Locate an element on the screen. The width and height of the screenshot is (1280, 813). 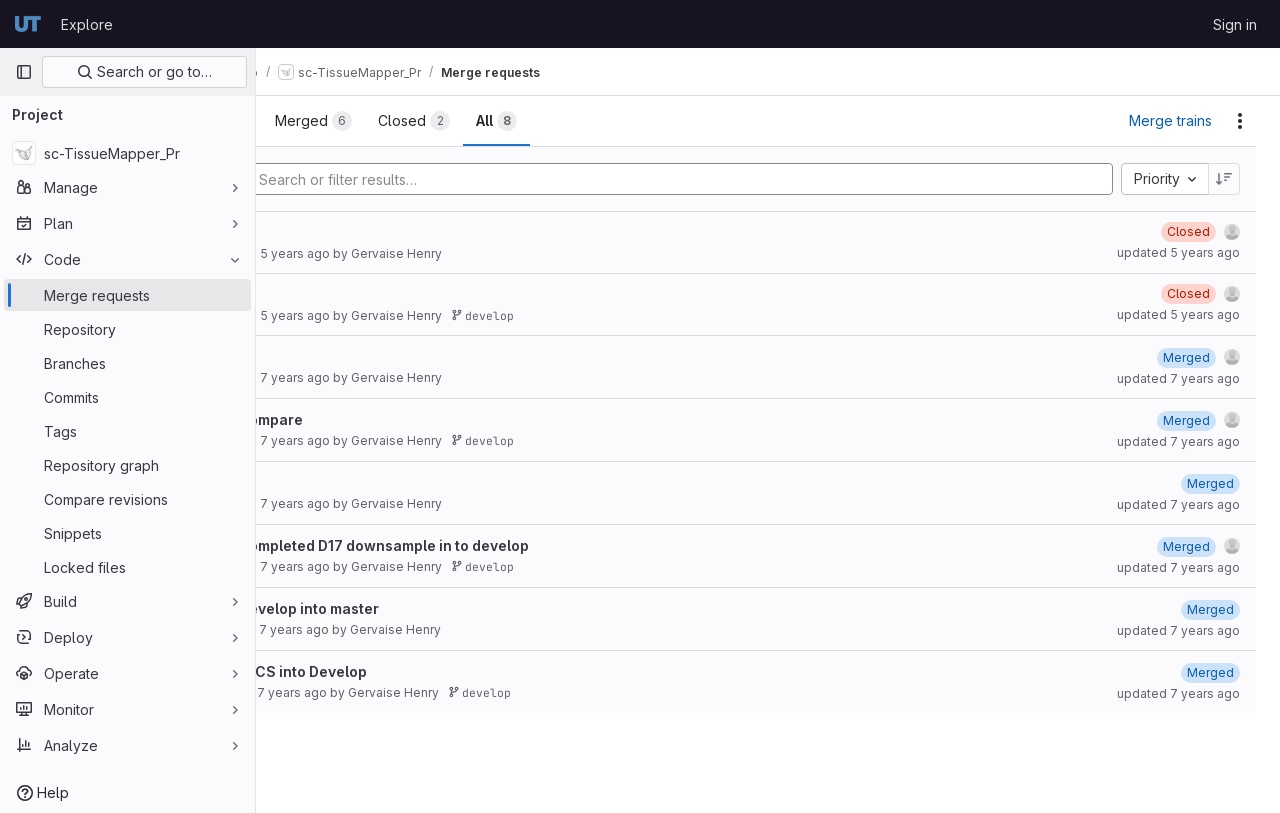
[Merge requests] is located at coordinates (127, 295).